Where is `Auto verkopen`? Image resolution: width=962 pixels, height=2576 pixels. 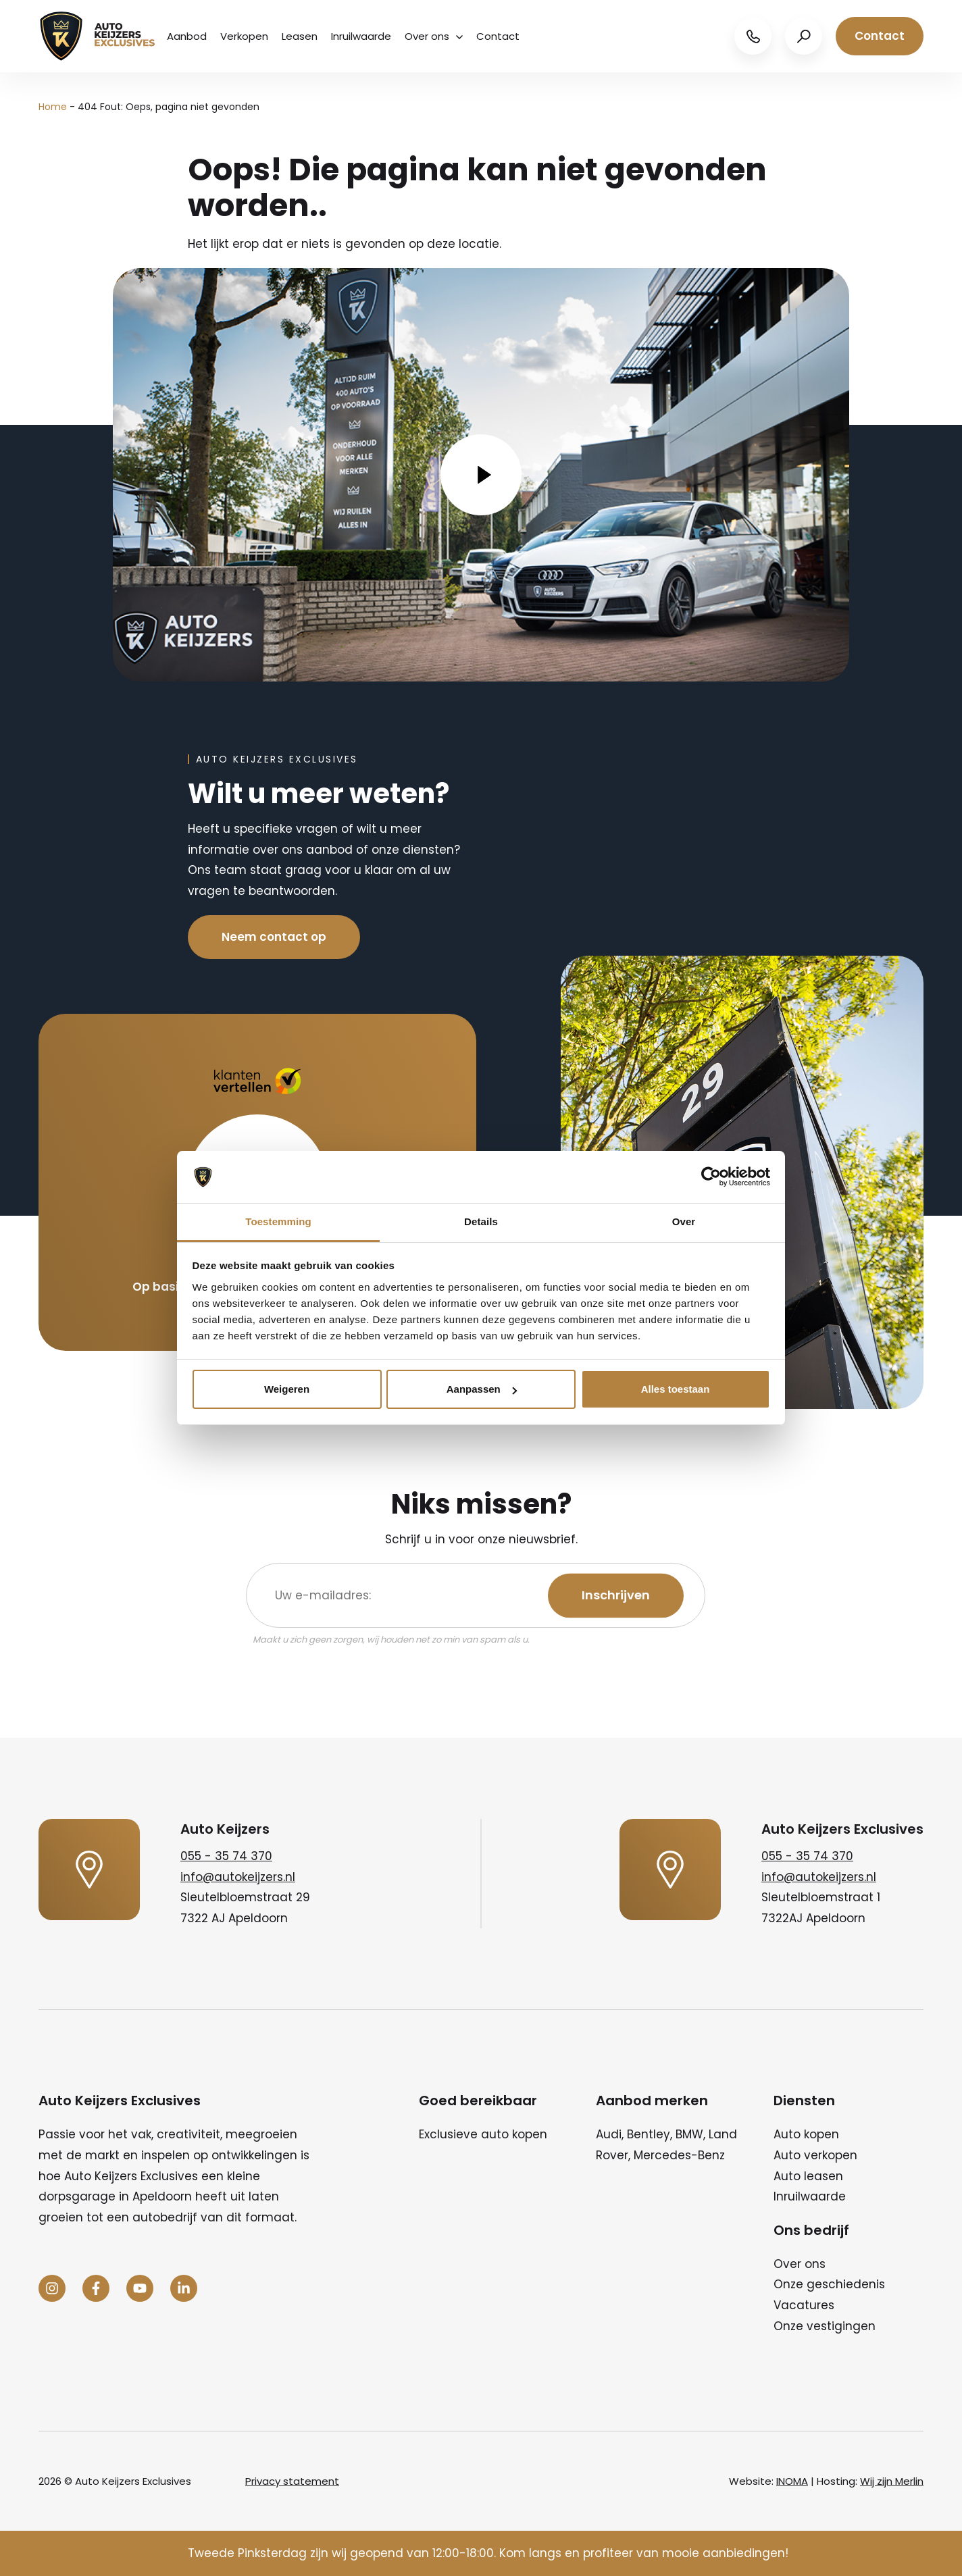
Auto verkopen is located at coordinates (815, 2155).